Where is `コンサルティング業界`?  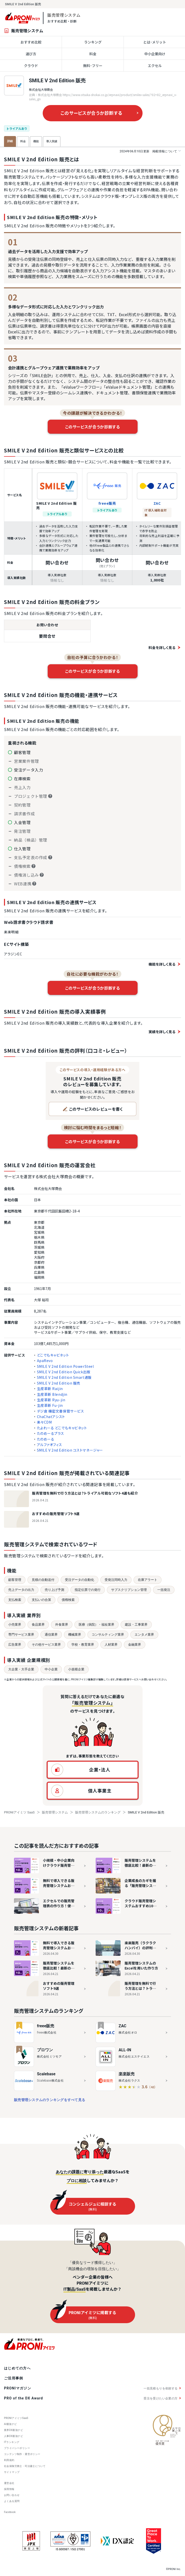 コンサルティング業界 is located at coordinates (108, 1634).